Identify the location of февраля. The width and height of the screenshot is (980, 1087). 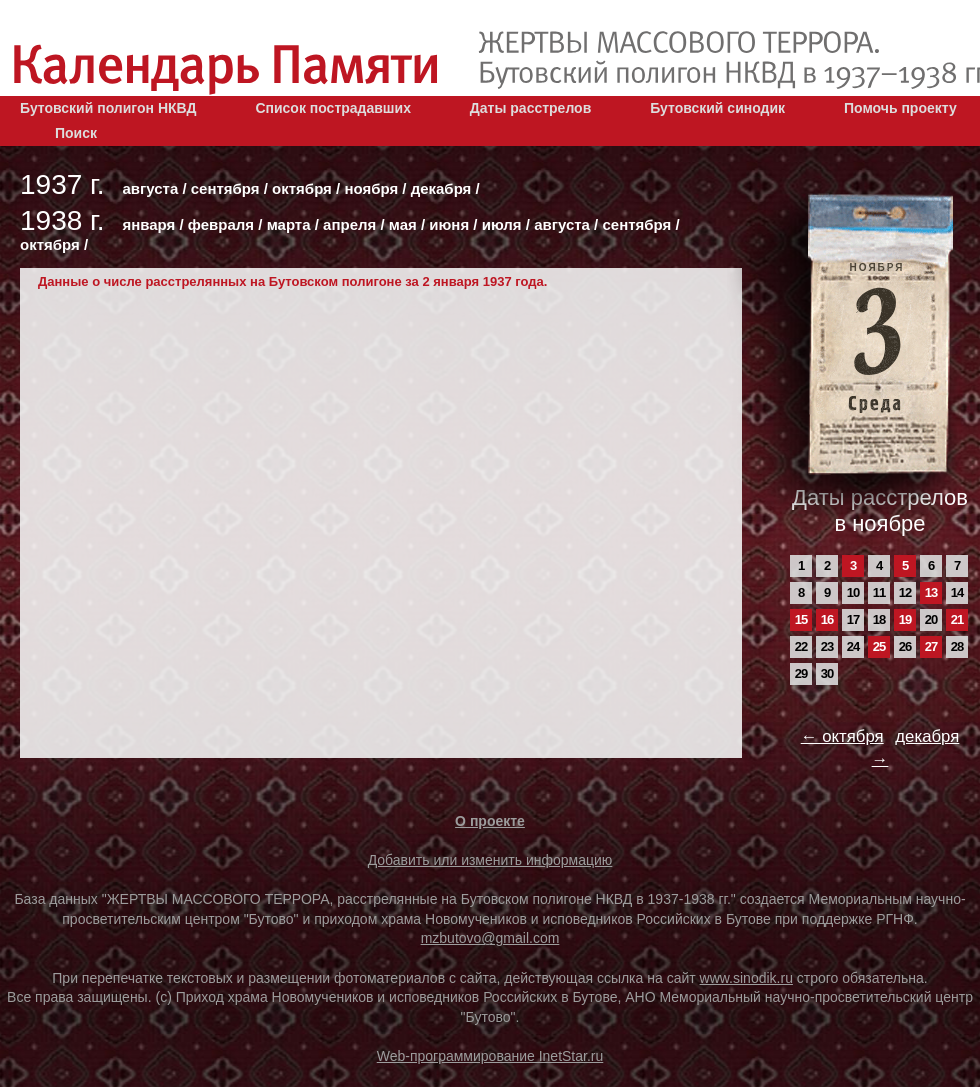
(221, 224).